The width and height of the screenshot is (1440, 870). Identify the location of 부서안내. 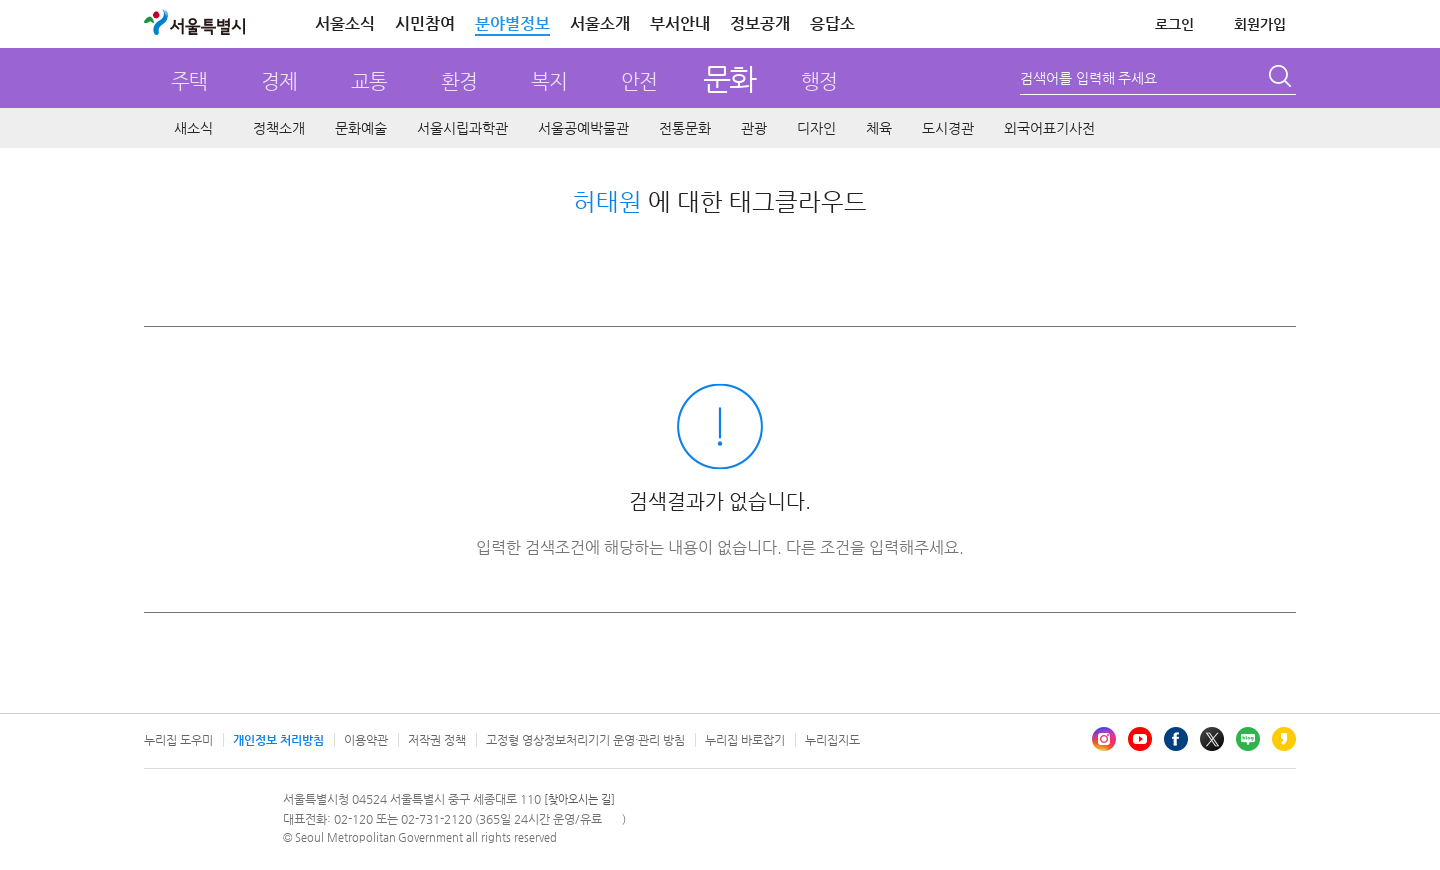
(680, 23).